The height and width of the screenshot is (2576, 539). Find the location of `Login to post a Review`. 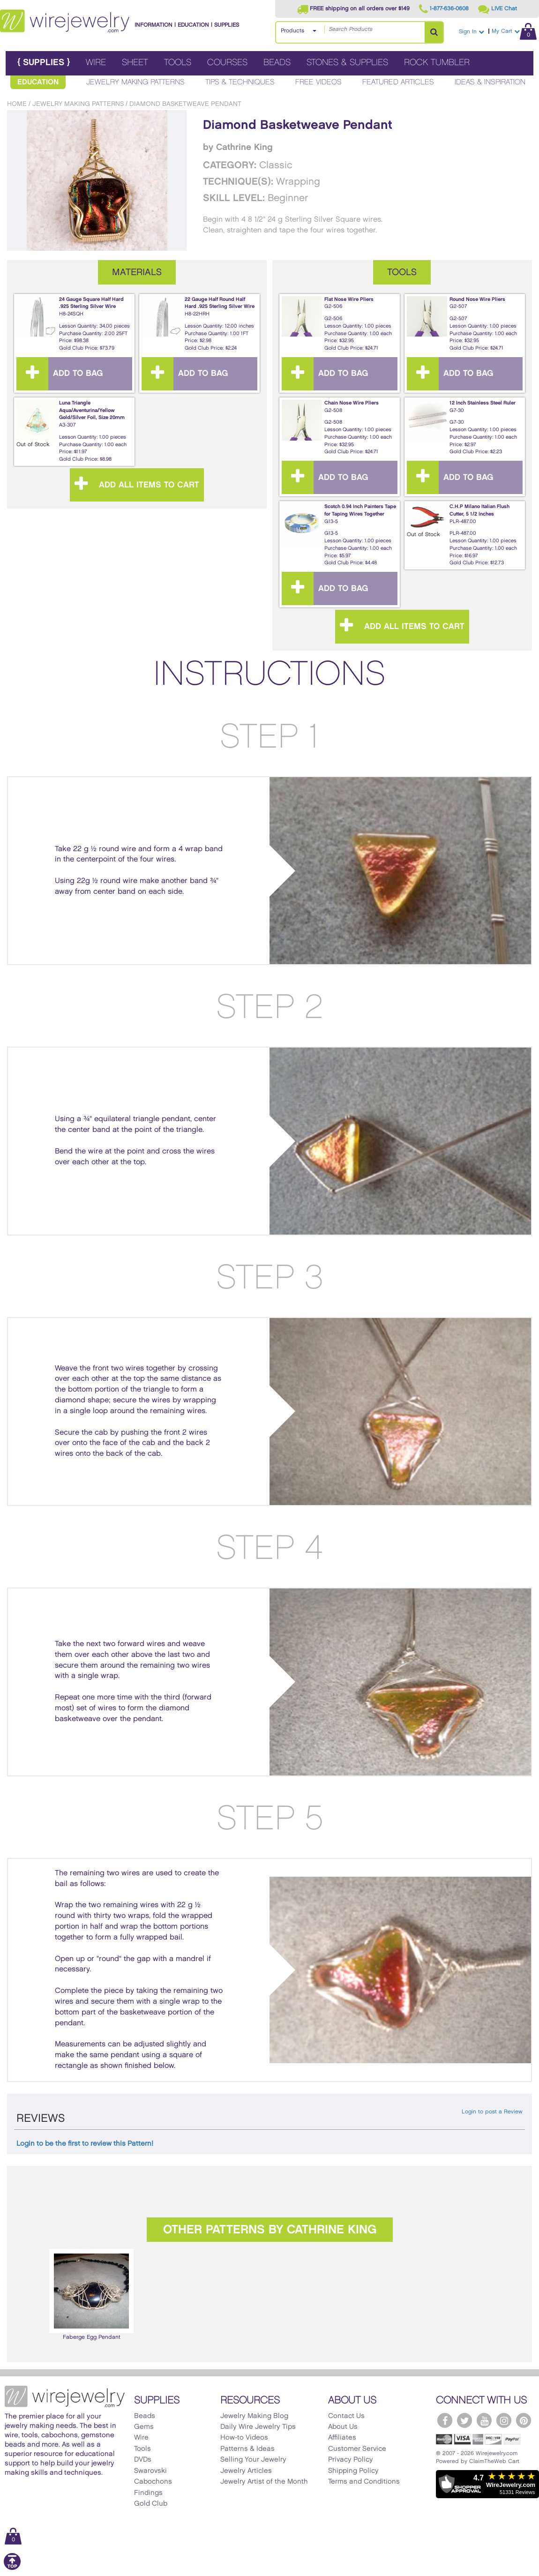

Login to post a Review is located at coordinates (492, 2111).